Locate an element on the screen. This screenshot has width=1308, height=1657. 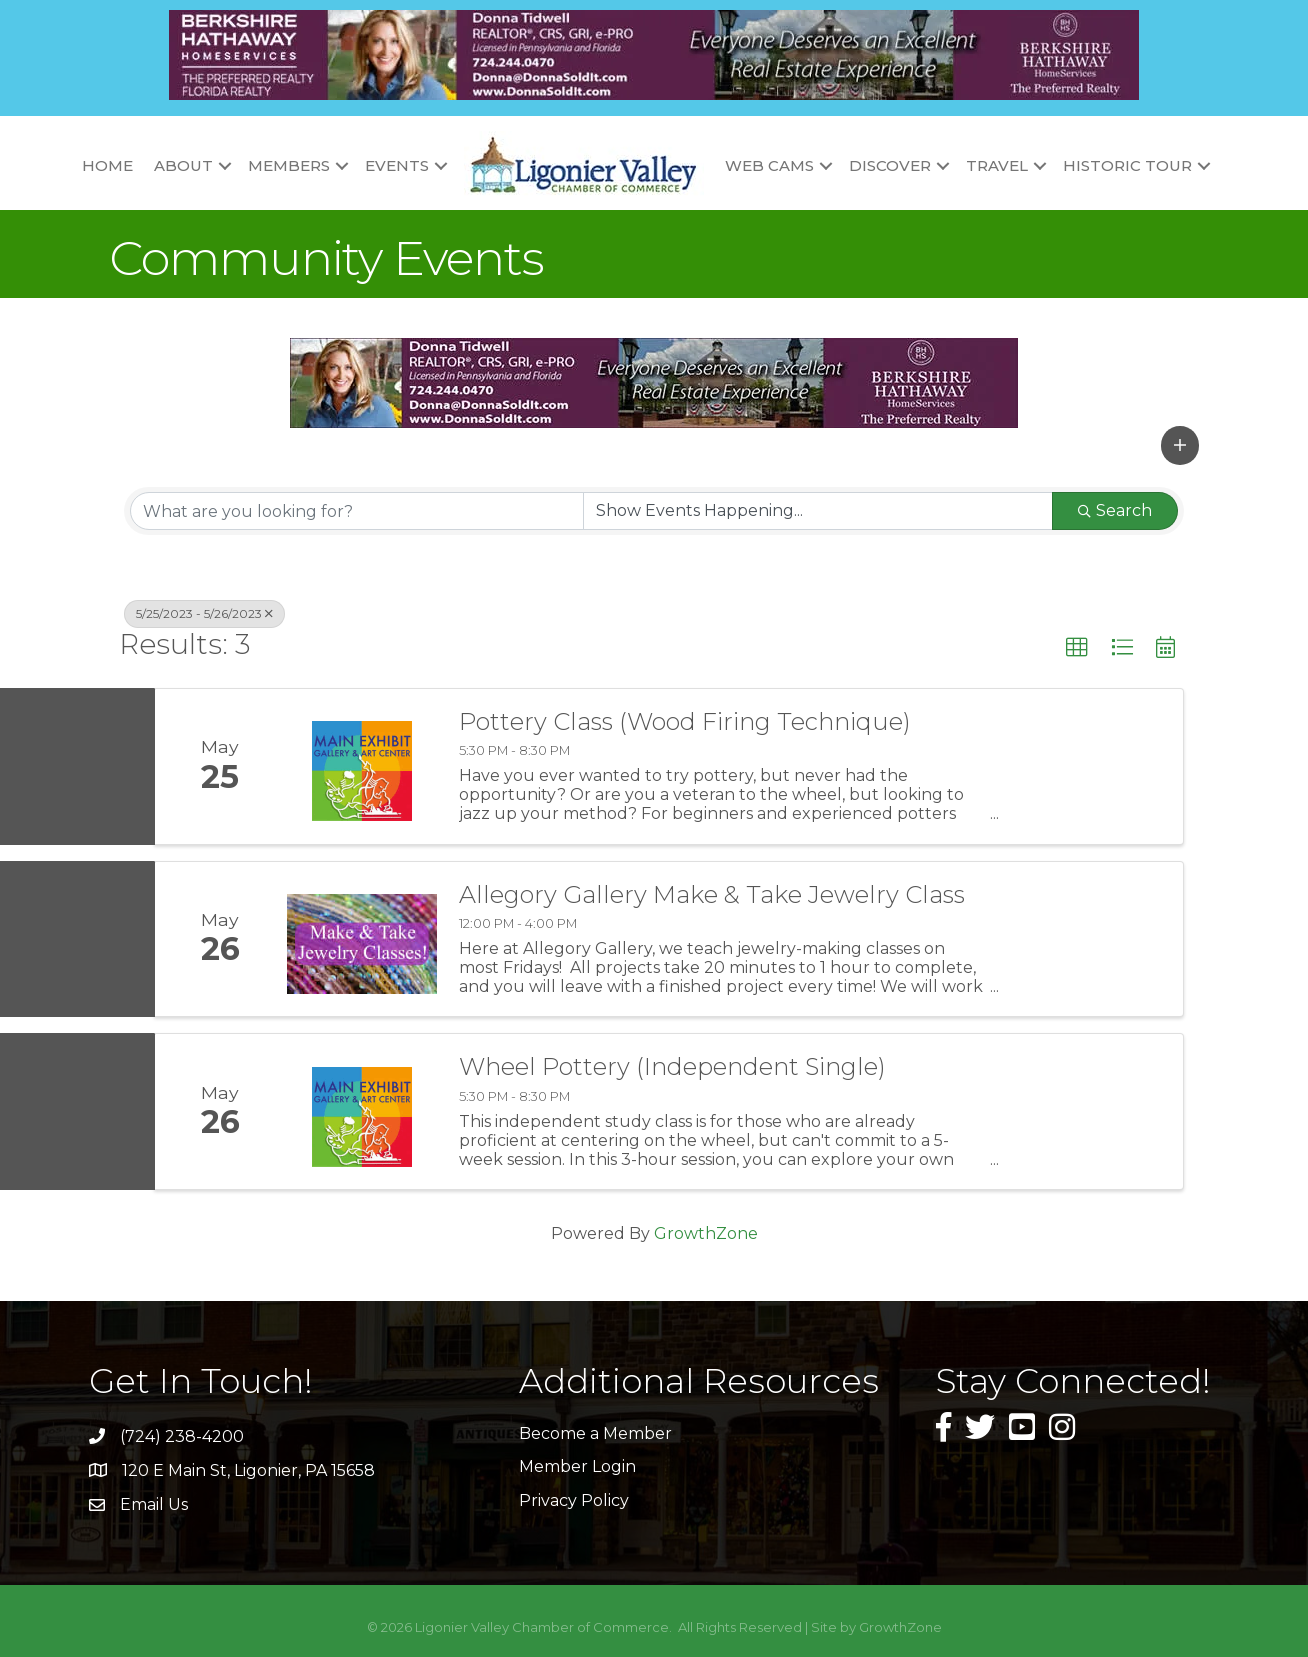
Allegory Gallery Make & Take Jewelry Class is located at coordinates (712, 895).